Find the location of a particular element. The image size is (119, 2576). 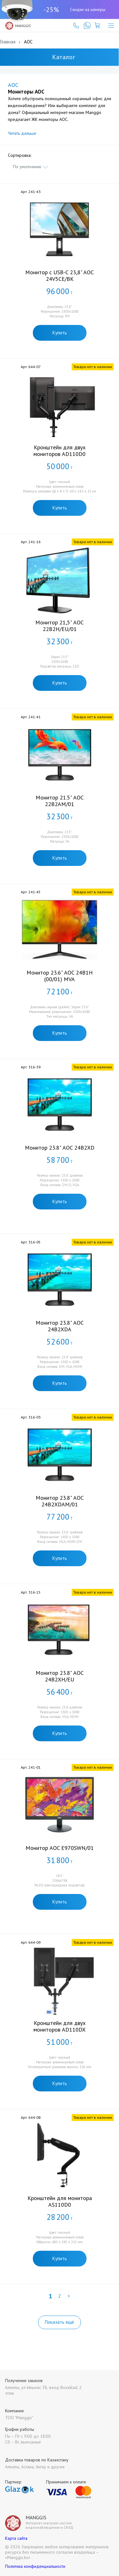

Монитор 23.6" AOC 24B1H (00/01) MVA is located at coordinates (60, 976).